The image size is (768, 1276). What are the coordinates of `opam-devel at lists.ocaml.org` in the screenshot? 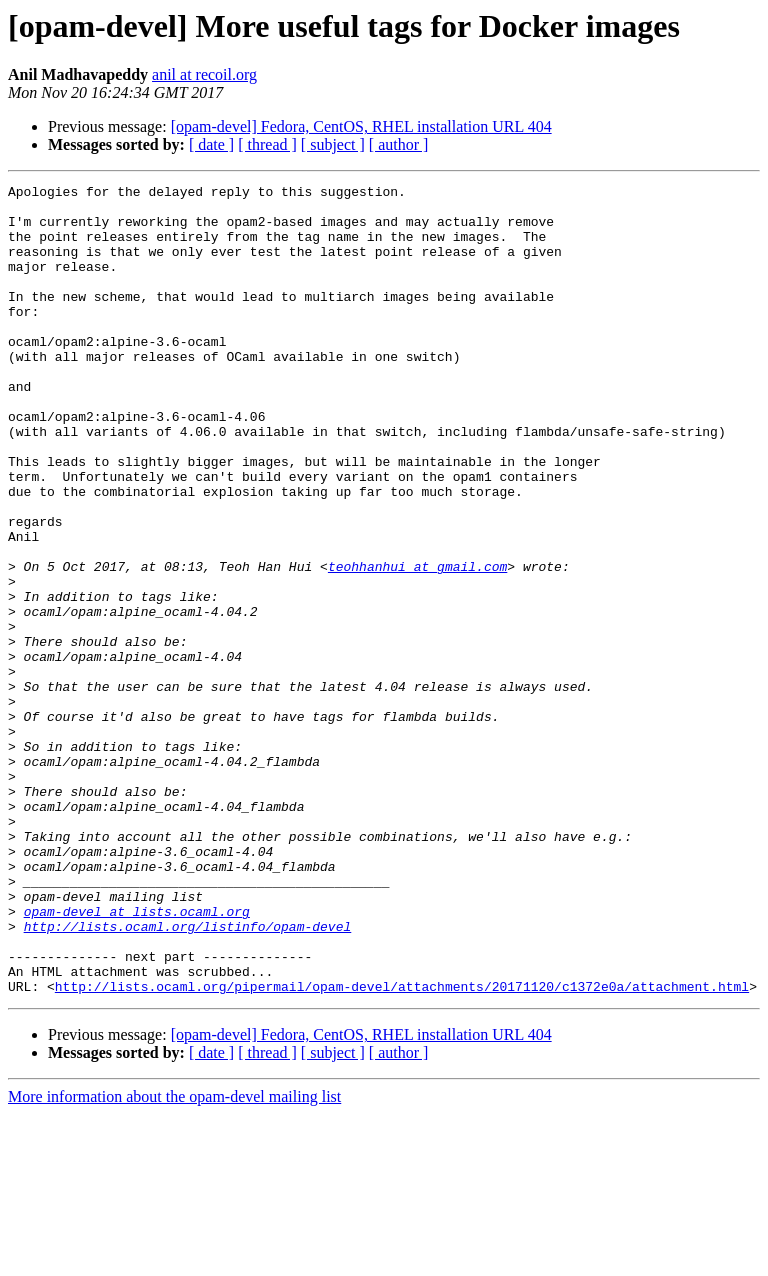 It's located at (137, 1058).